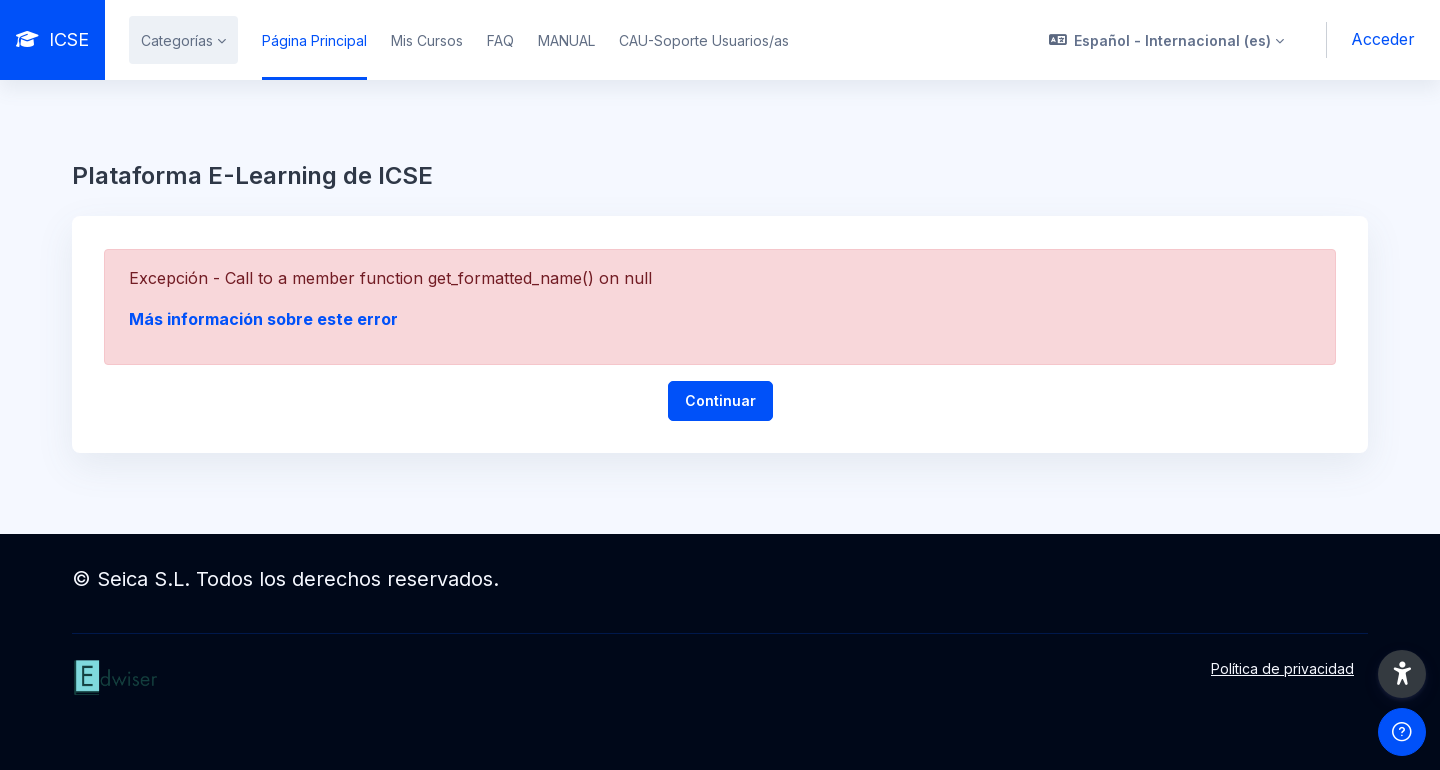 This screenshot has width=1440, height=770. I want to click on [Mostrar pie de página], so click(1402, 732).